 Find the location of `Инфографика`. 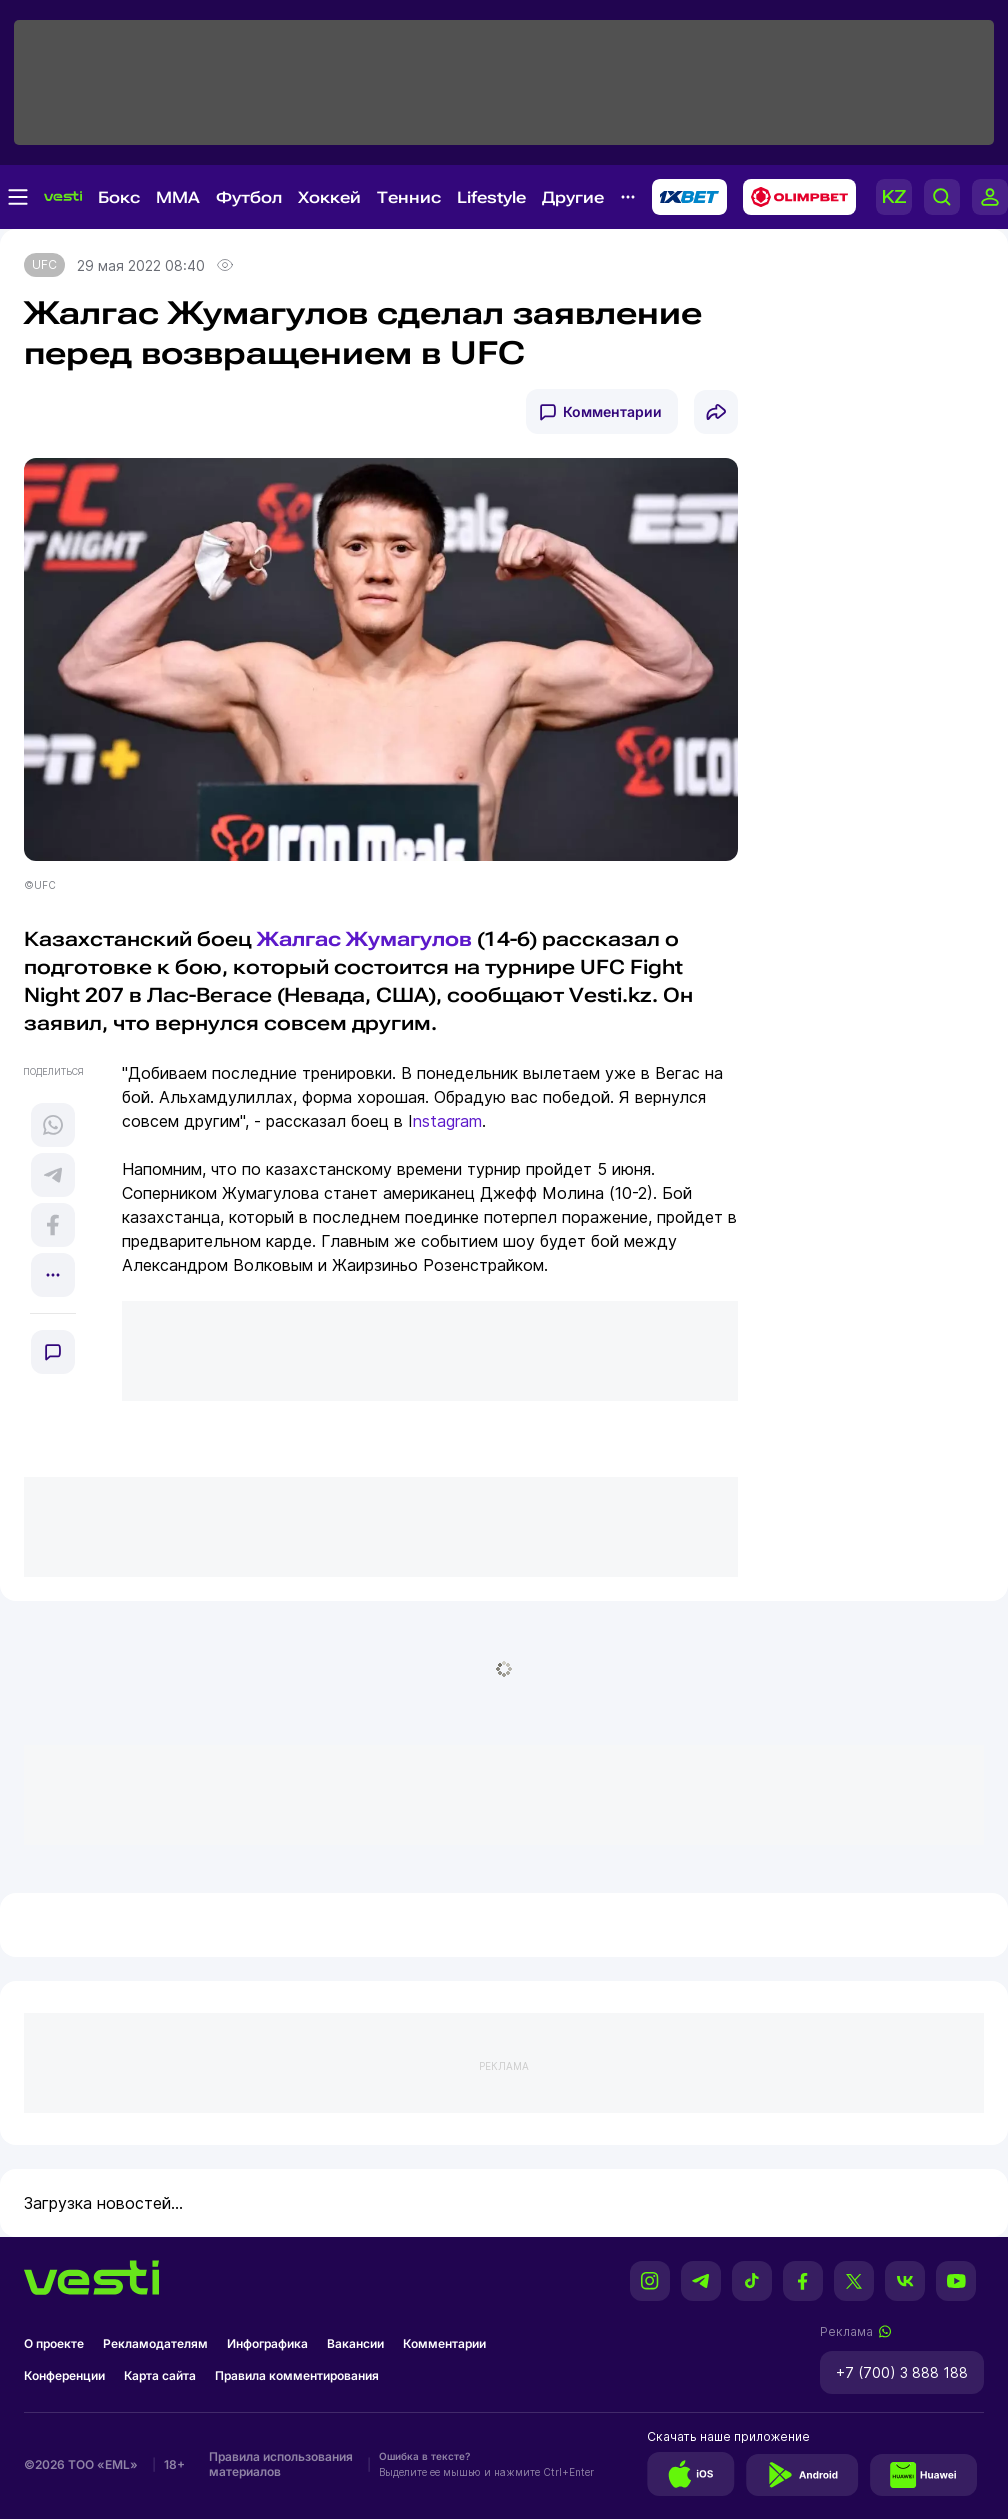

Инфографика is located at coordinates (267, 2343).